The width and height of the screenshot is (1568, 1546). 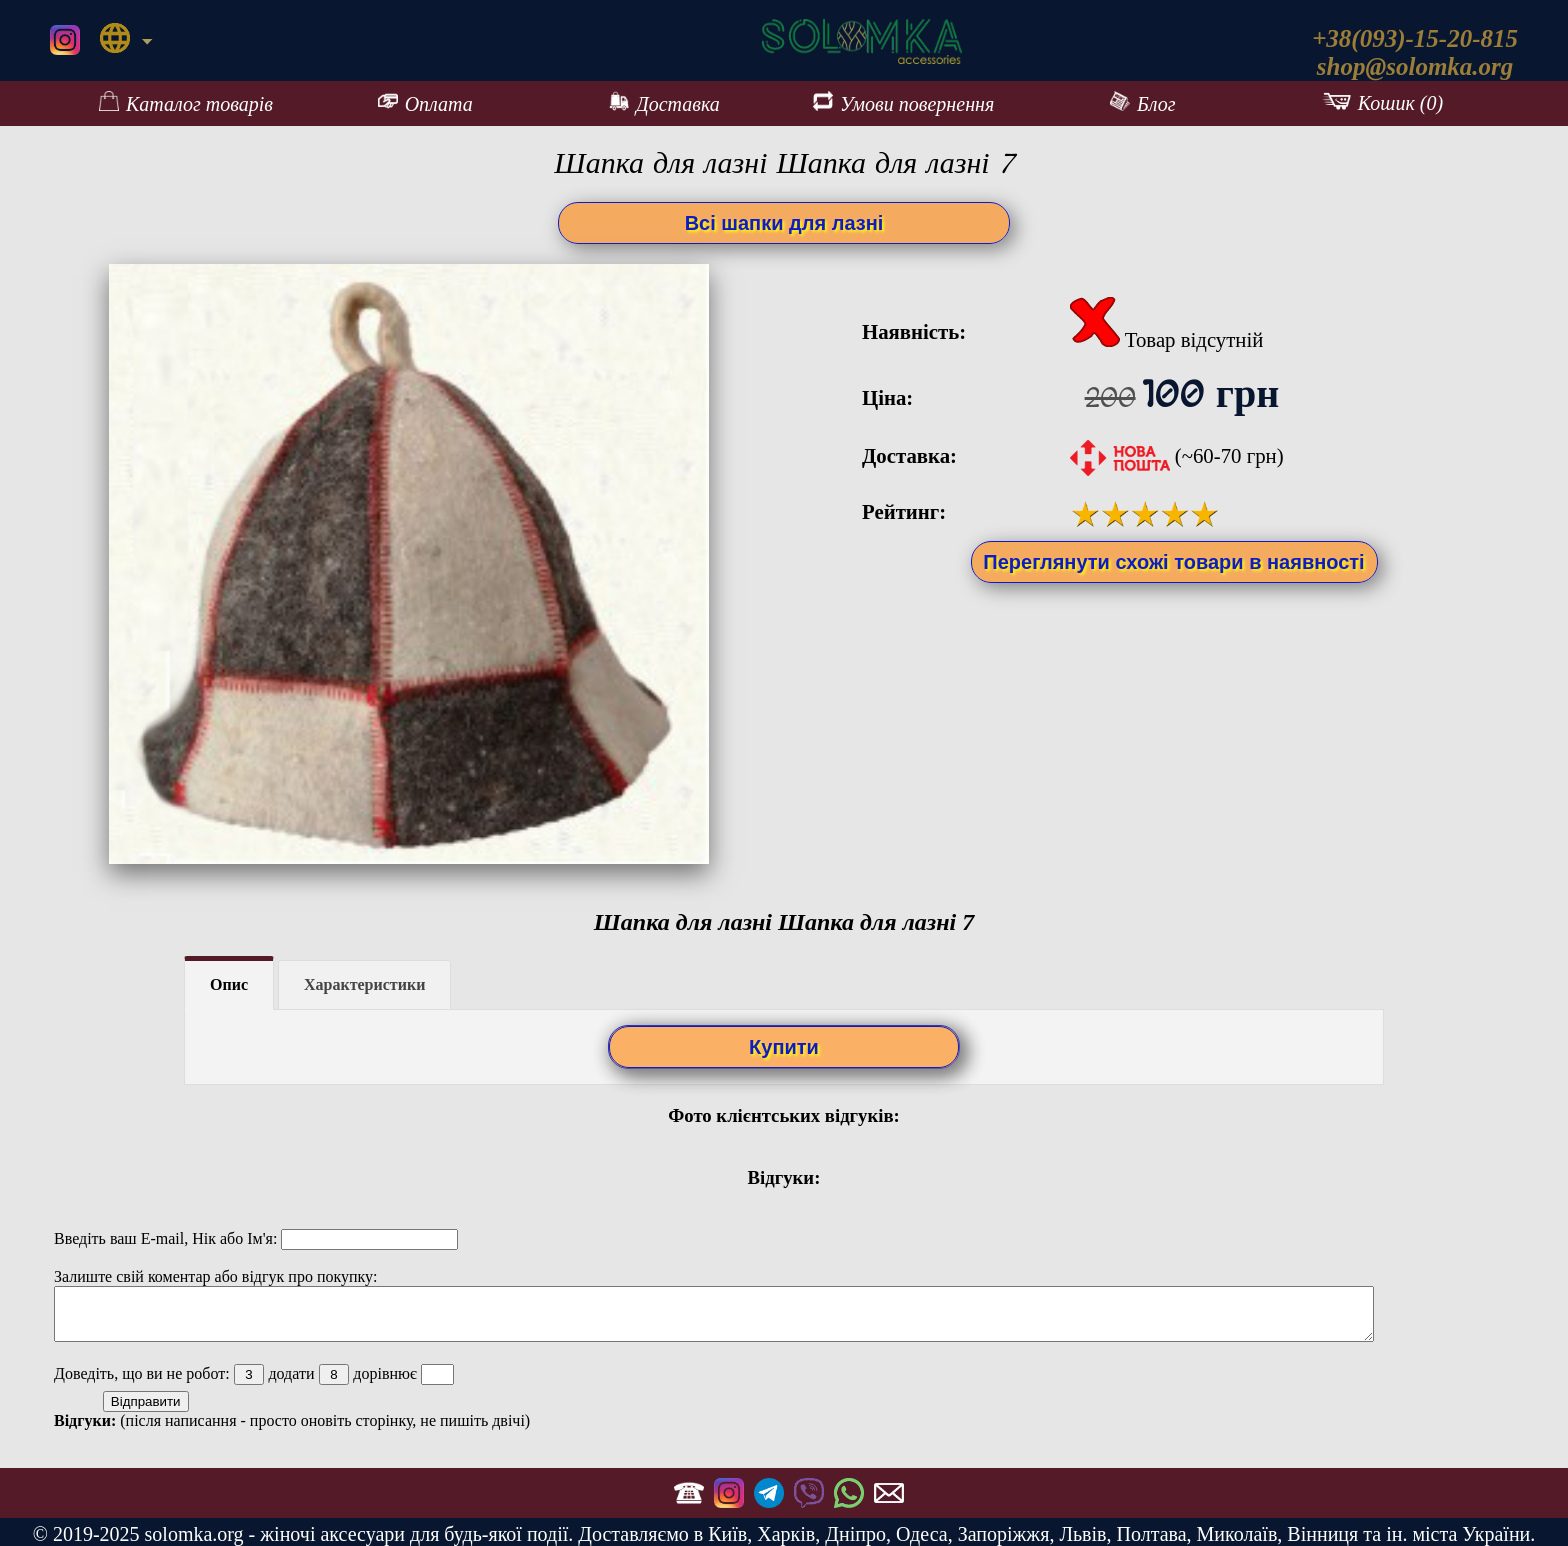 I want to click on Введіть ваш E-mail, Нік або Ім'я:, so click(x=256, y=1238).